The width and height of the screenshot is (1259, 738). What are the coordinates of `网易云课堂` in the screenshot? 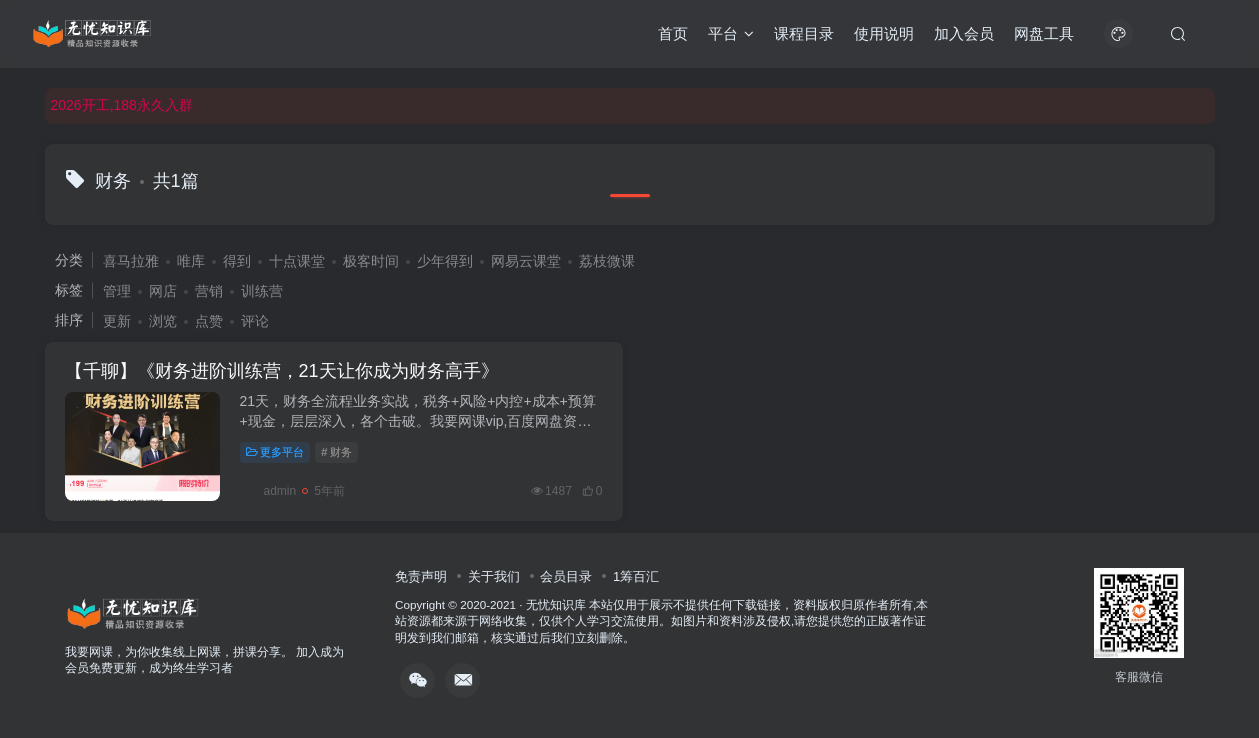 It's located at (526, 261).